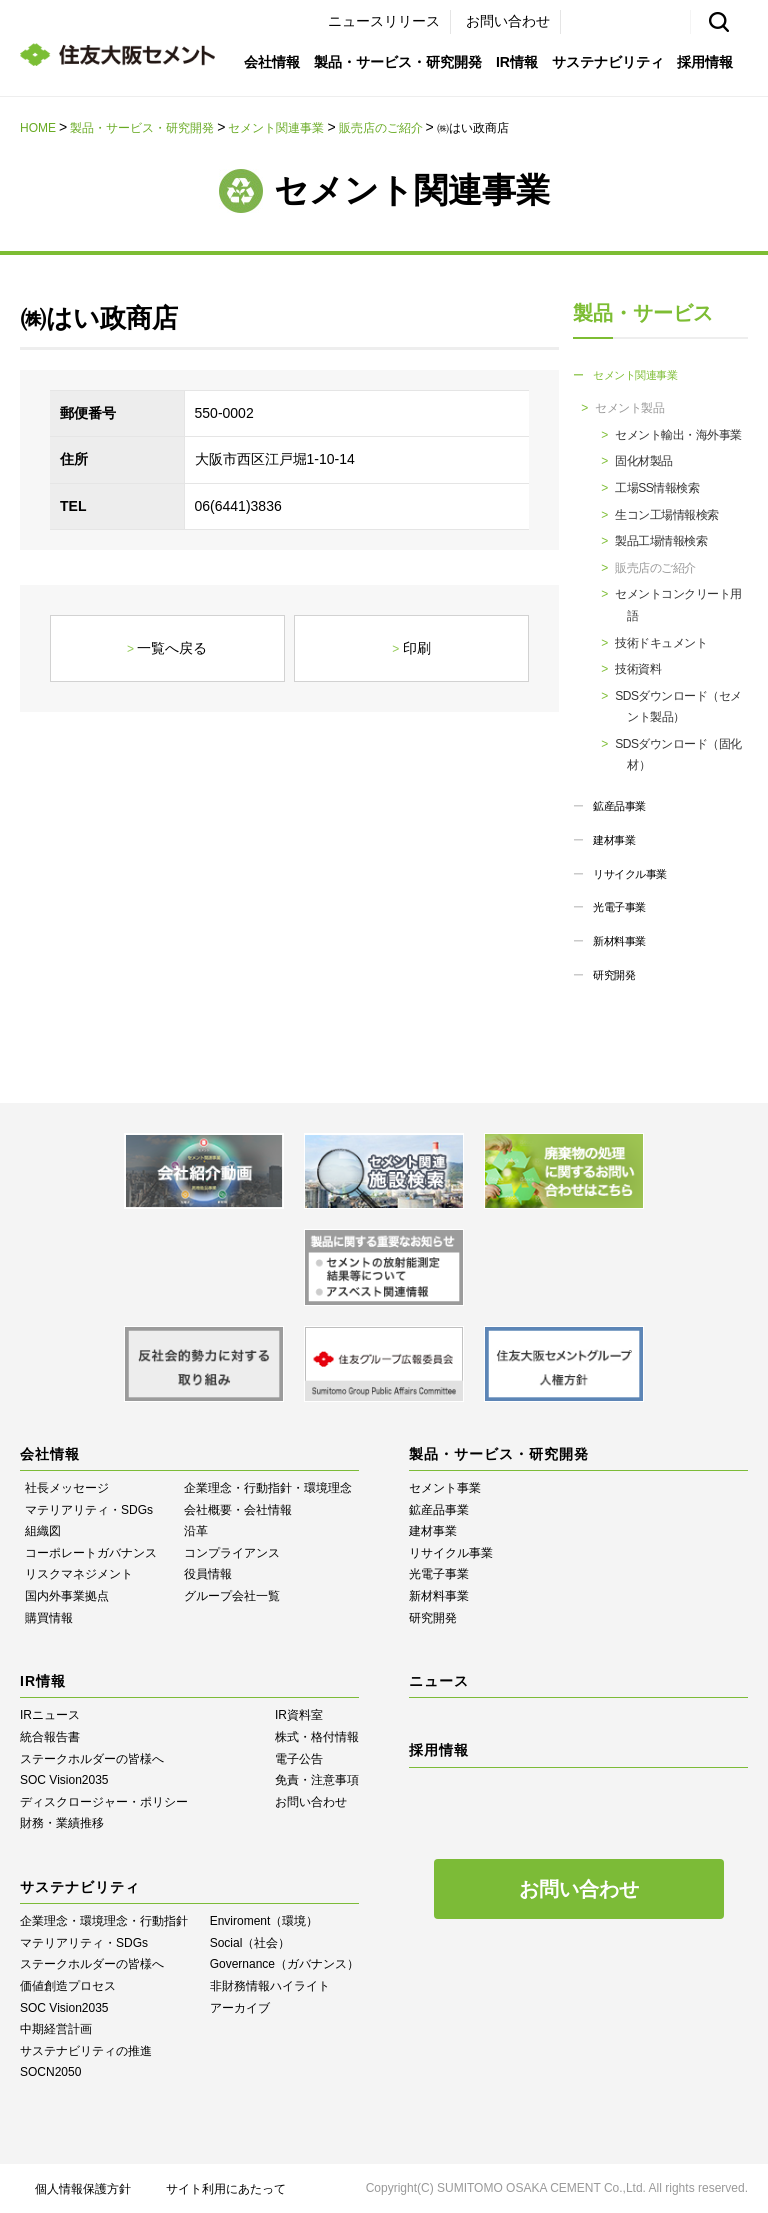  What do you see at coordinates (38, 128) in the screenshot?
I see `HOME` at bounding box center [38, 128].